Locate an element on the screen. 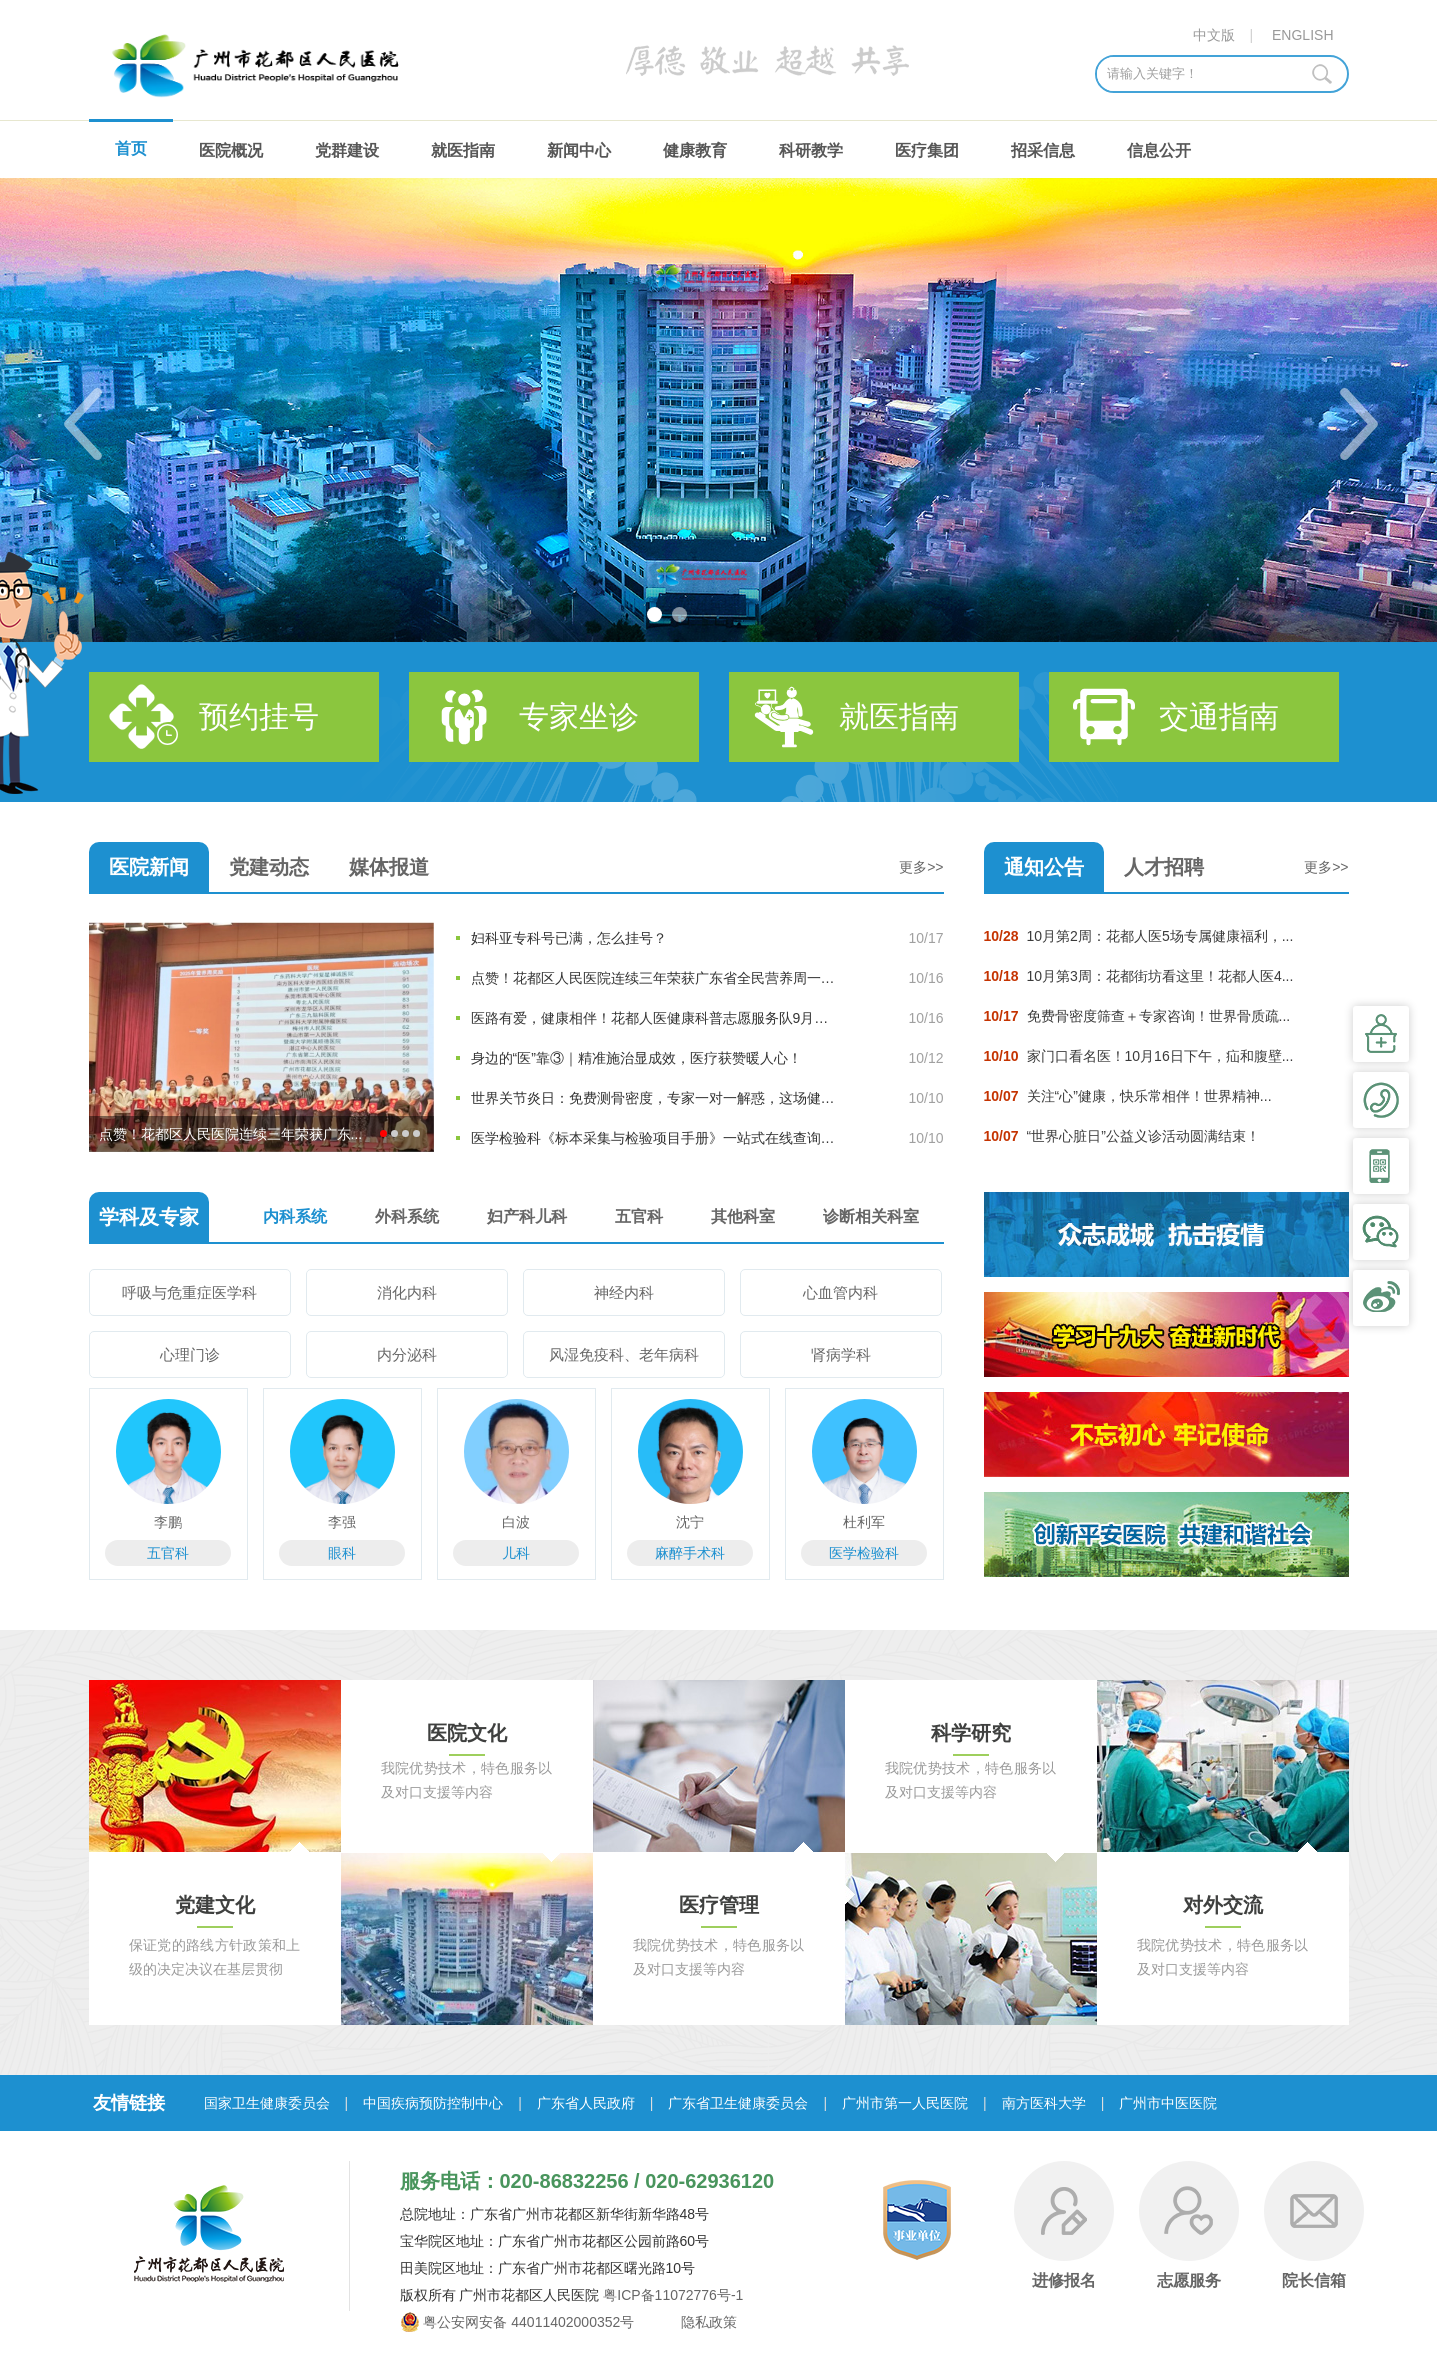 Image resolution: width=1437 pixels, height=2361 pixels. 广州市中医医院 is located at coordinates (1168, 2103).